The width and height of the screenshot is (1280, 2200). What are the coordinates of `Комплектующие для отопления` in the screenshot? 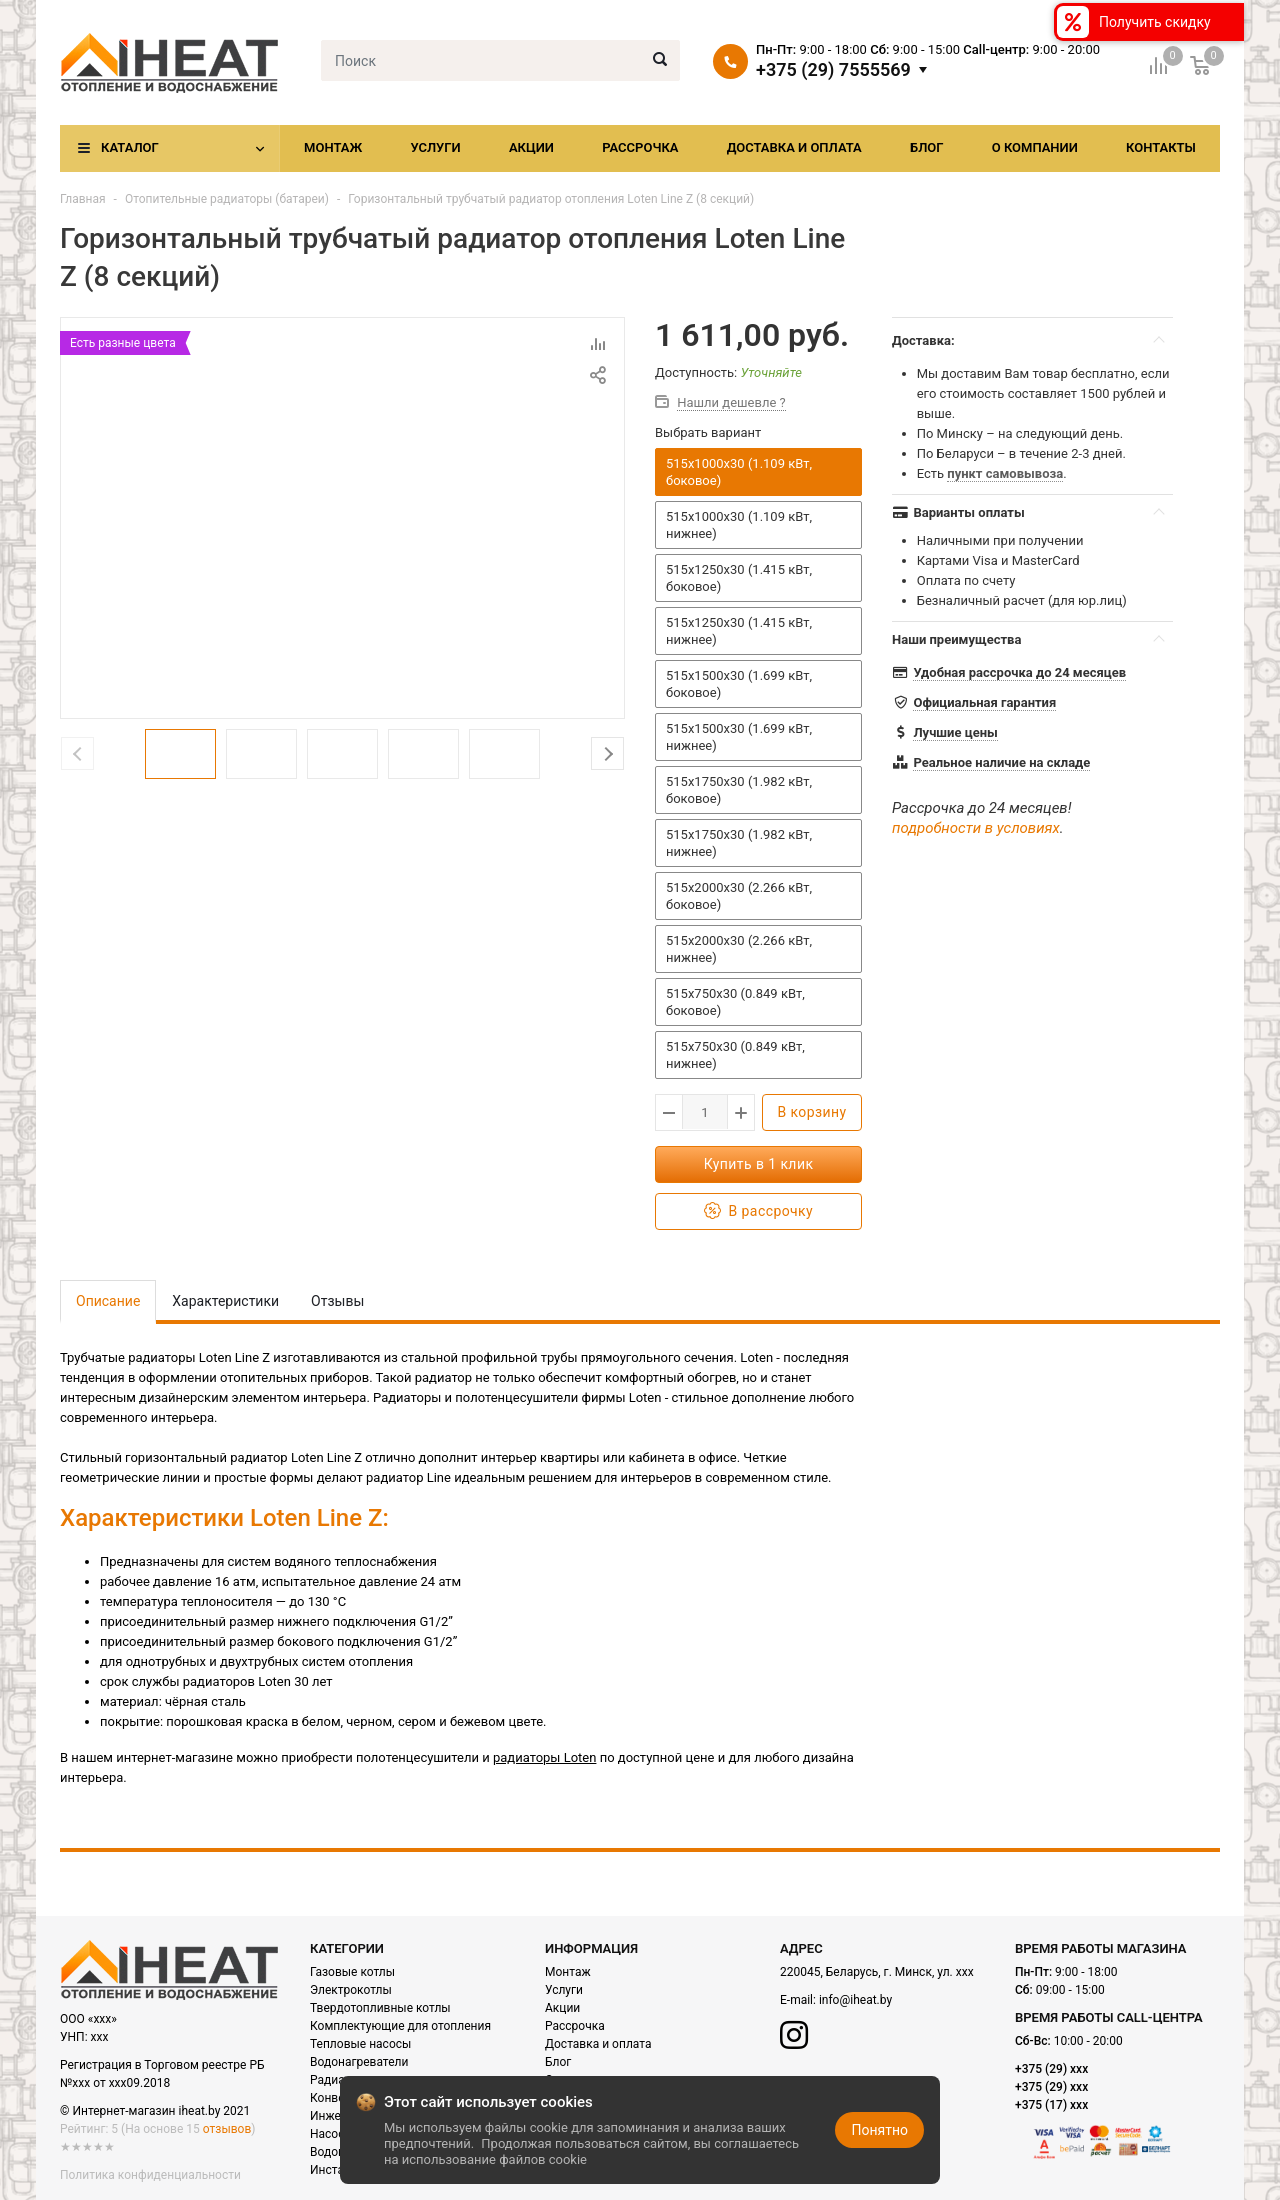 It's located at (400, 2026).